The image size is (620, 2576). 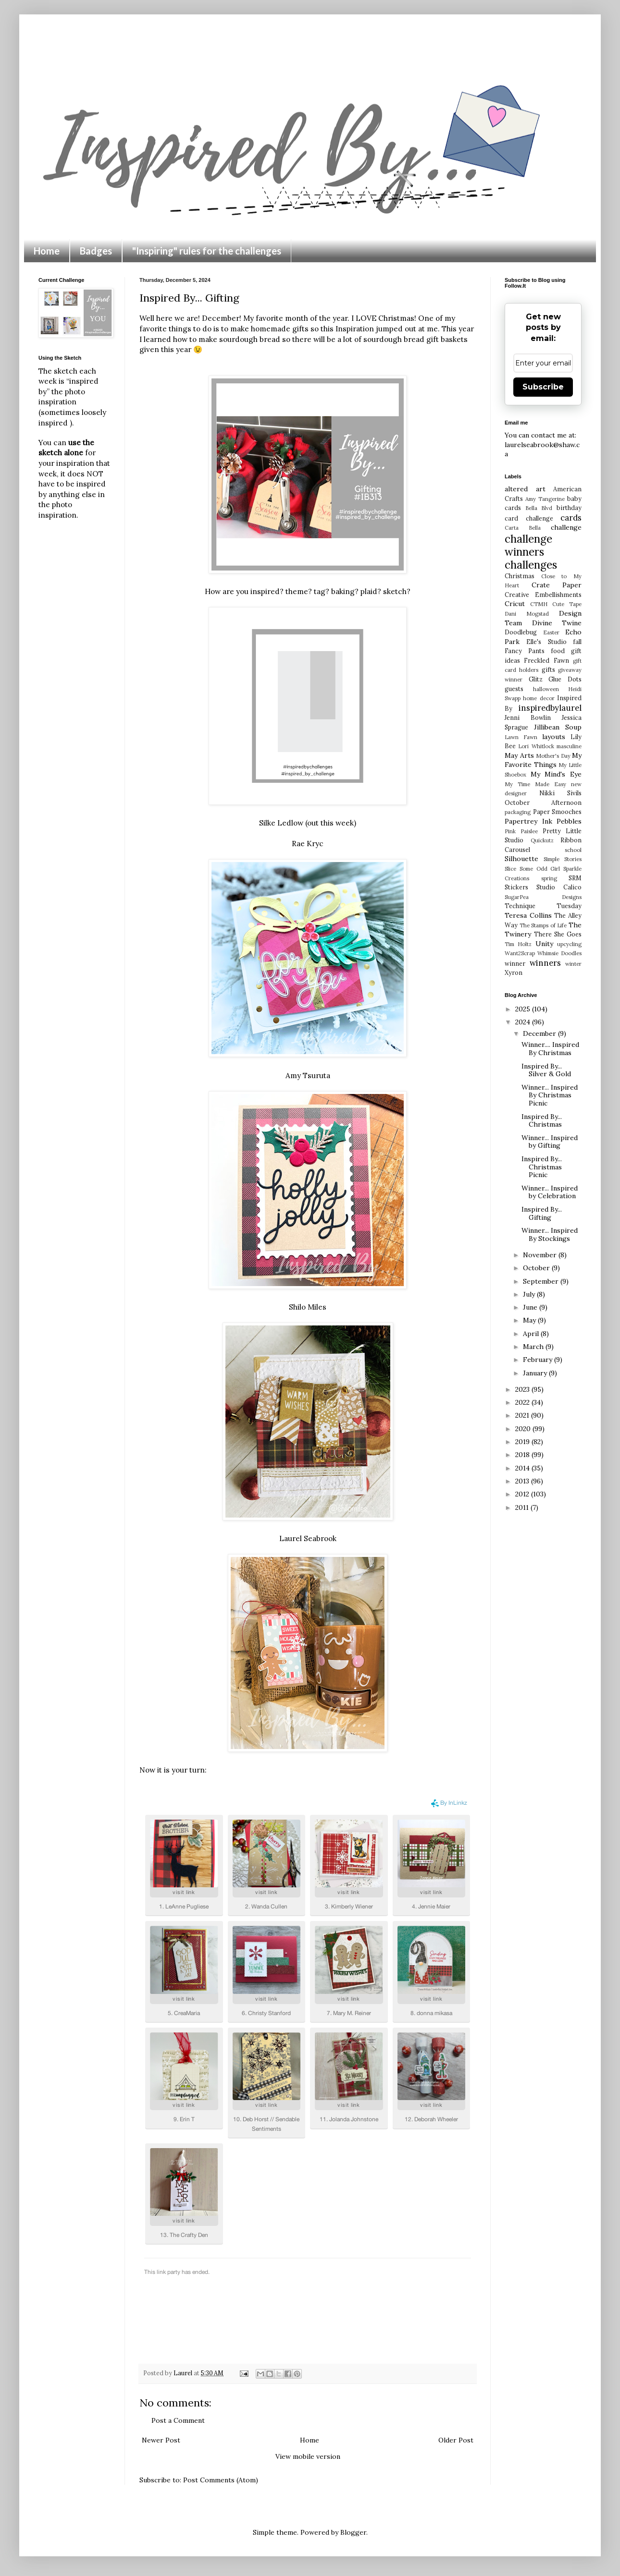 What do you see at coordinates (531, 564) in the screenshot?
I see `challenges` at bounding box center [531, 564].